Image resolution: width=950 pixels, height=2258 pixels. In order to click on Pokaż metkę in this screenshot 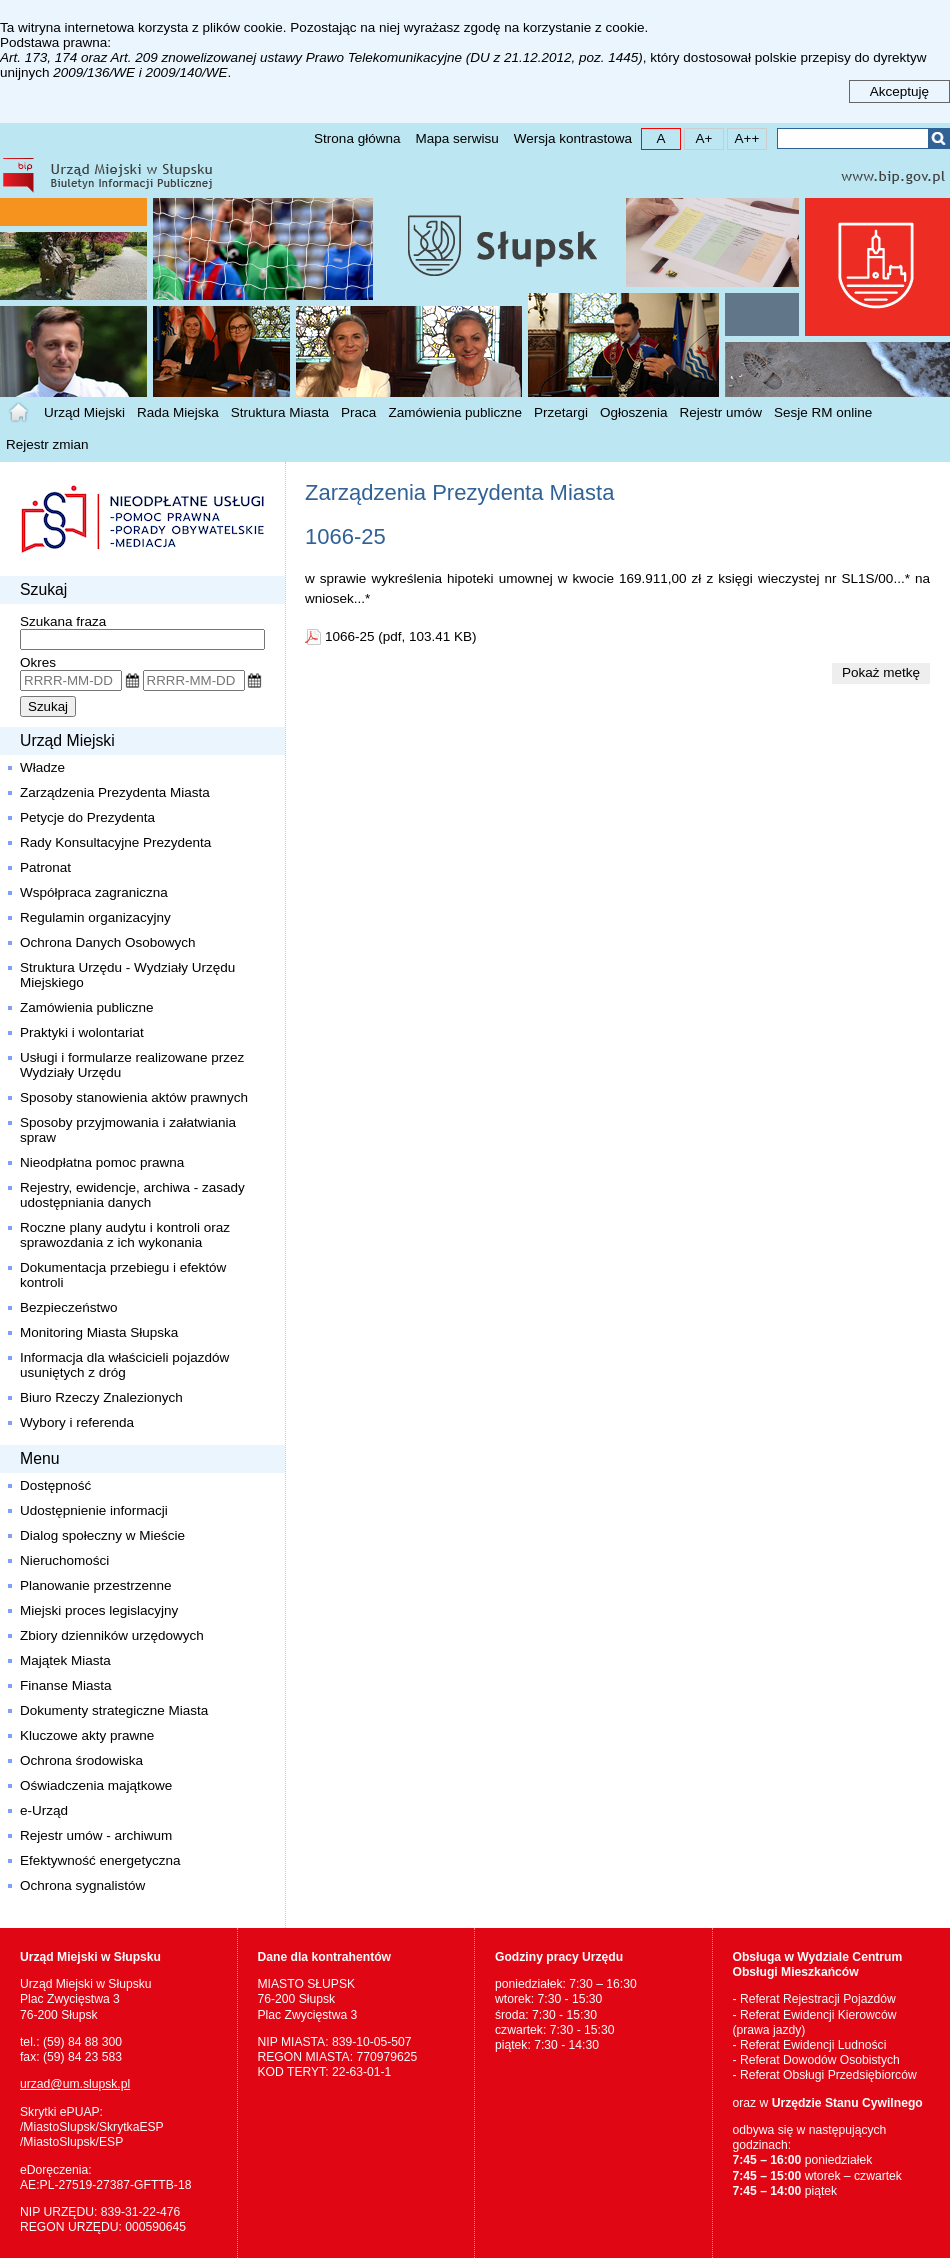, I will do `click(881, 672)`.